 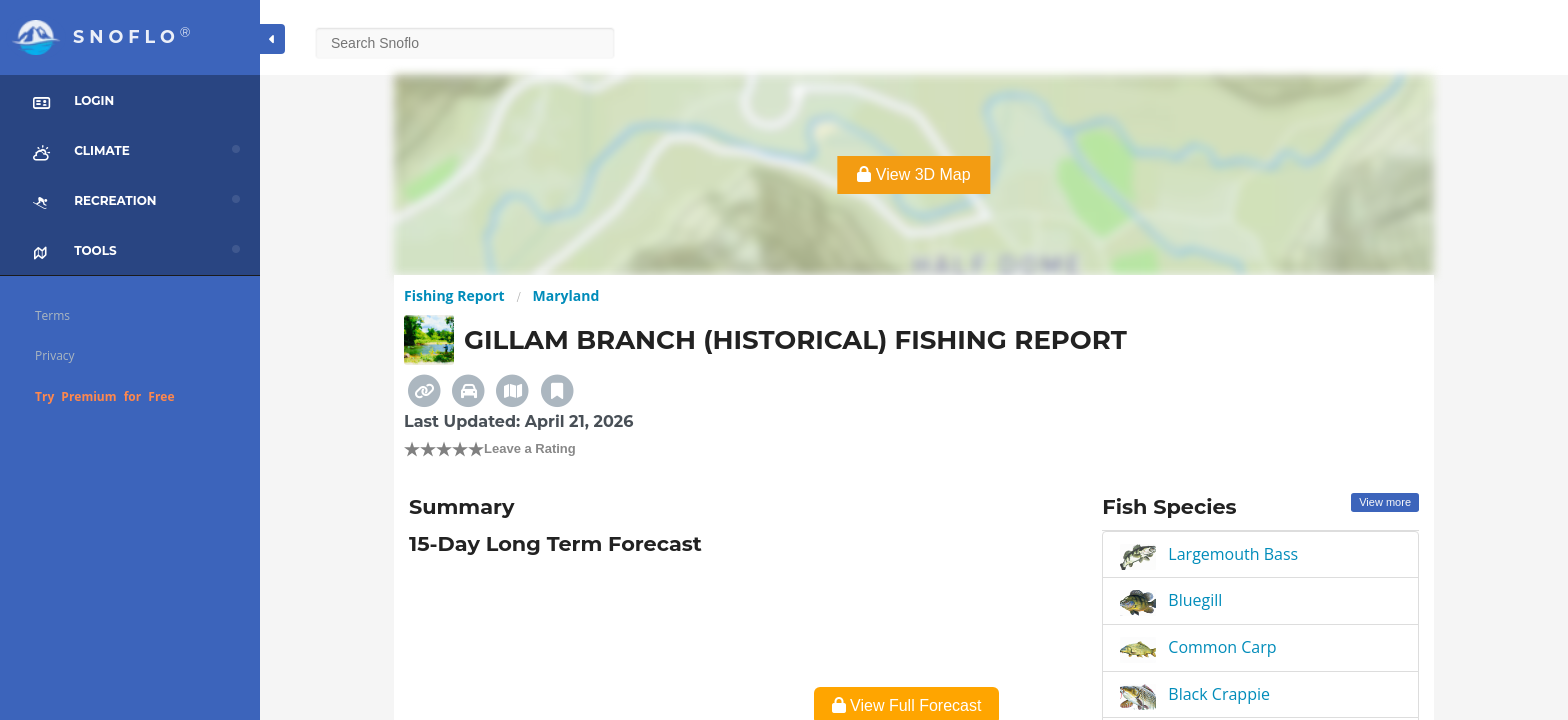 I want to click on Largemouth Bass, so click(x=1233, y=554).